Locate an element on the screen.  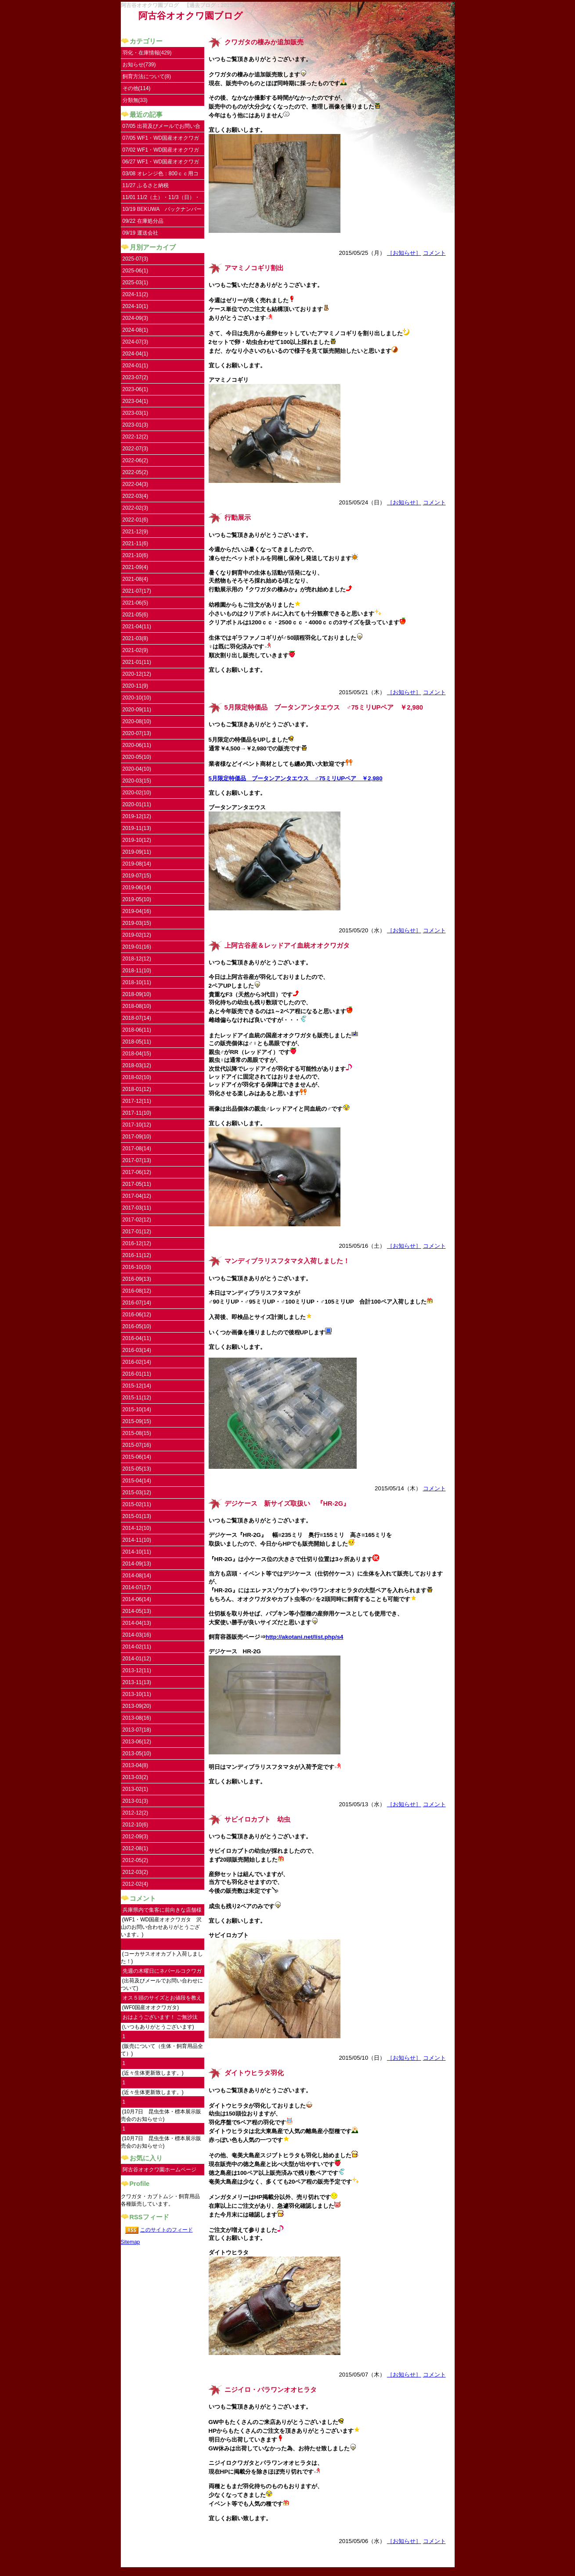
2021-05(6) is located at coordinates (135, 615).